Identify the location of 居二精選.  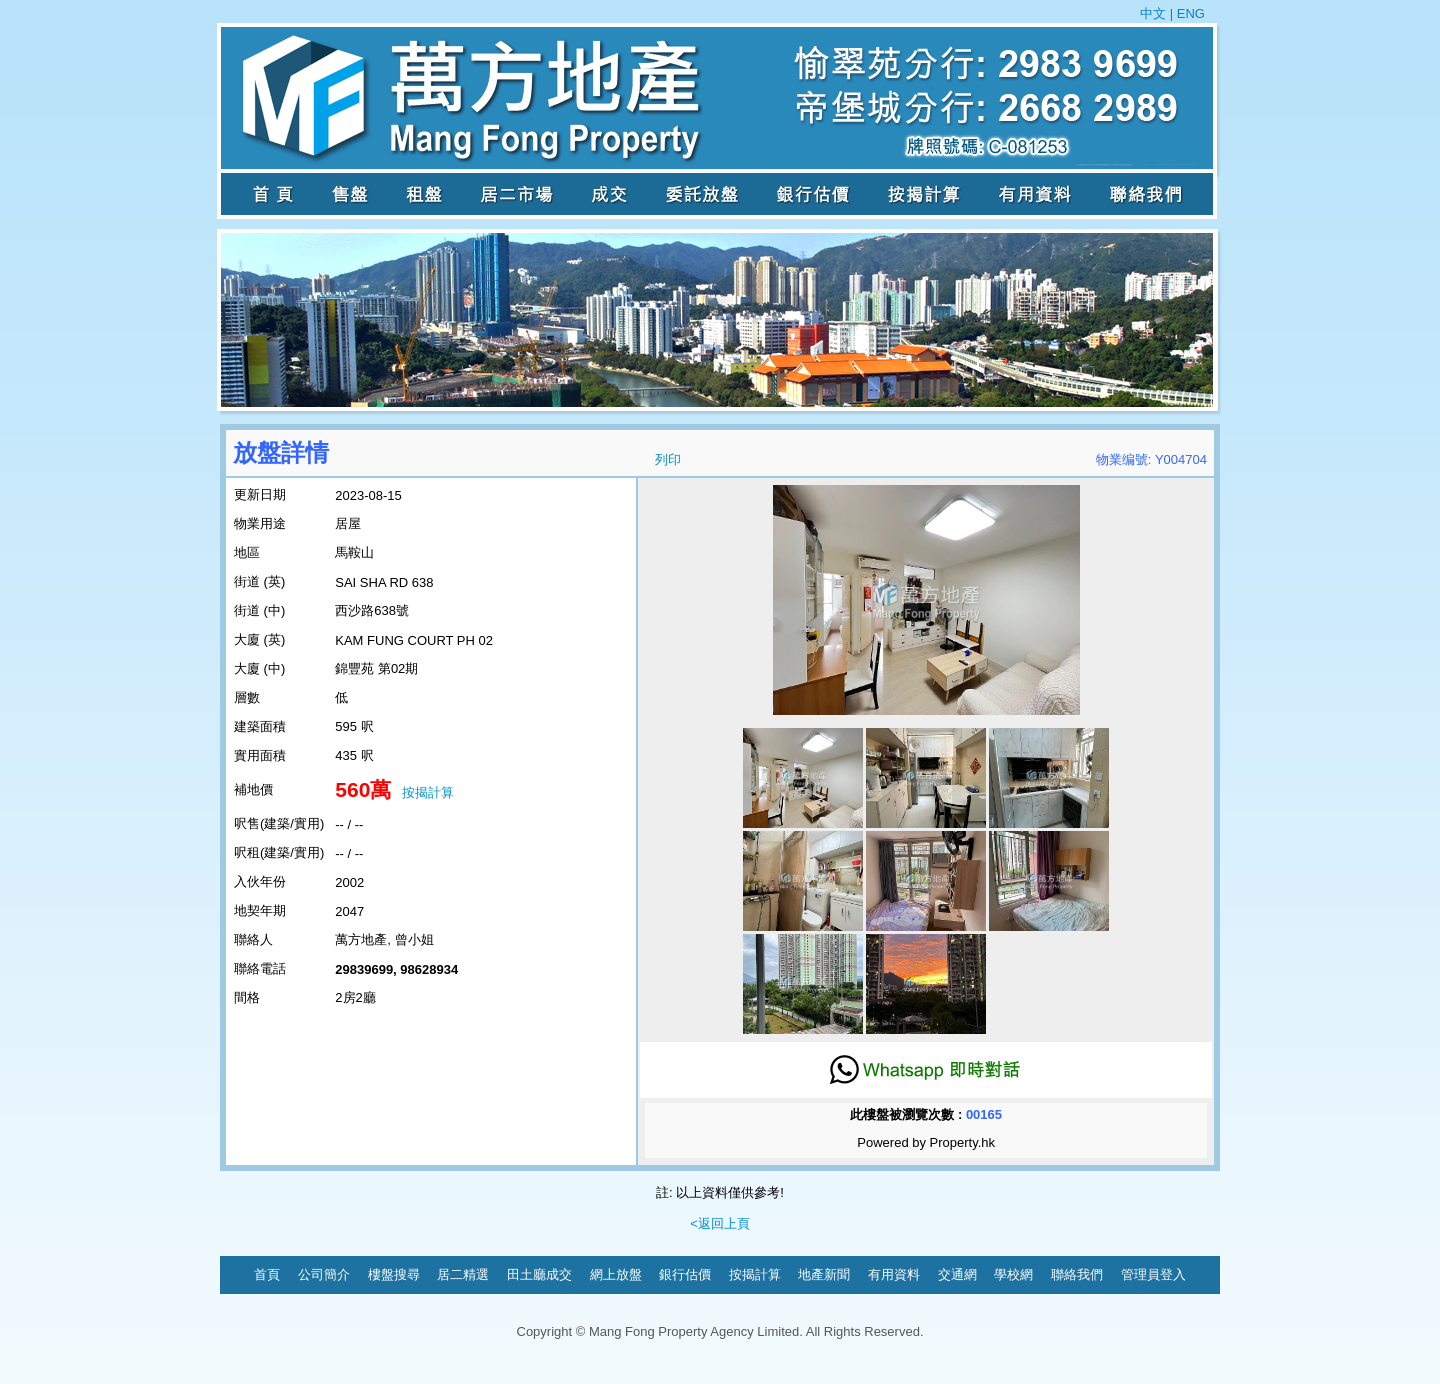
(463, 1274).